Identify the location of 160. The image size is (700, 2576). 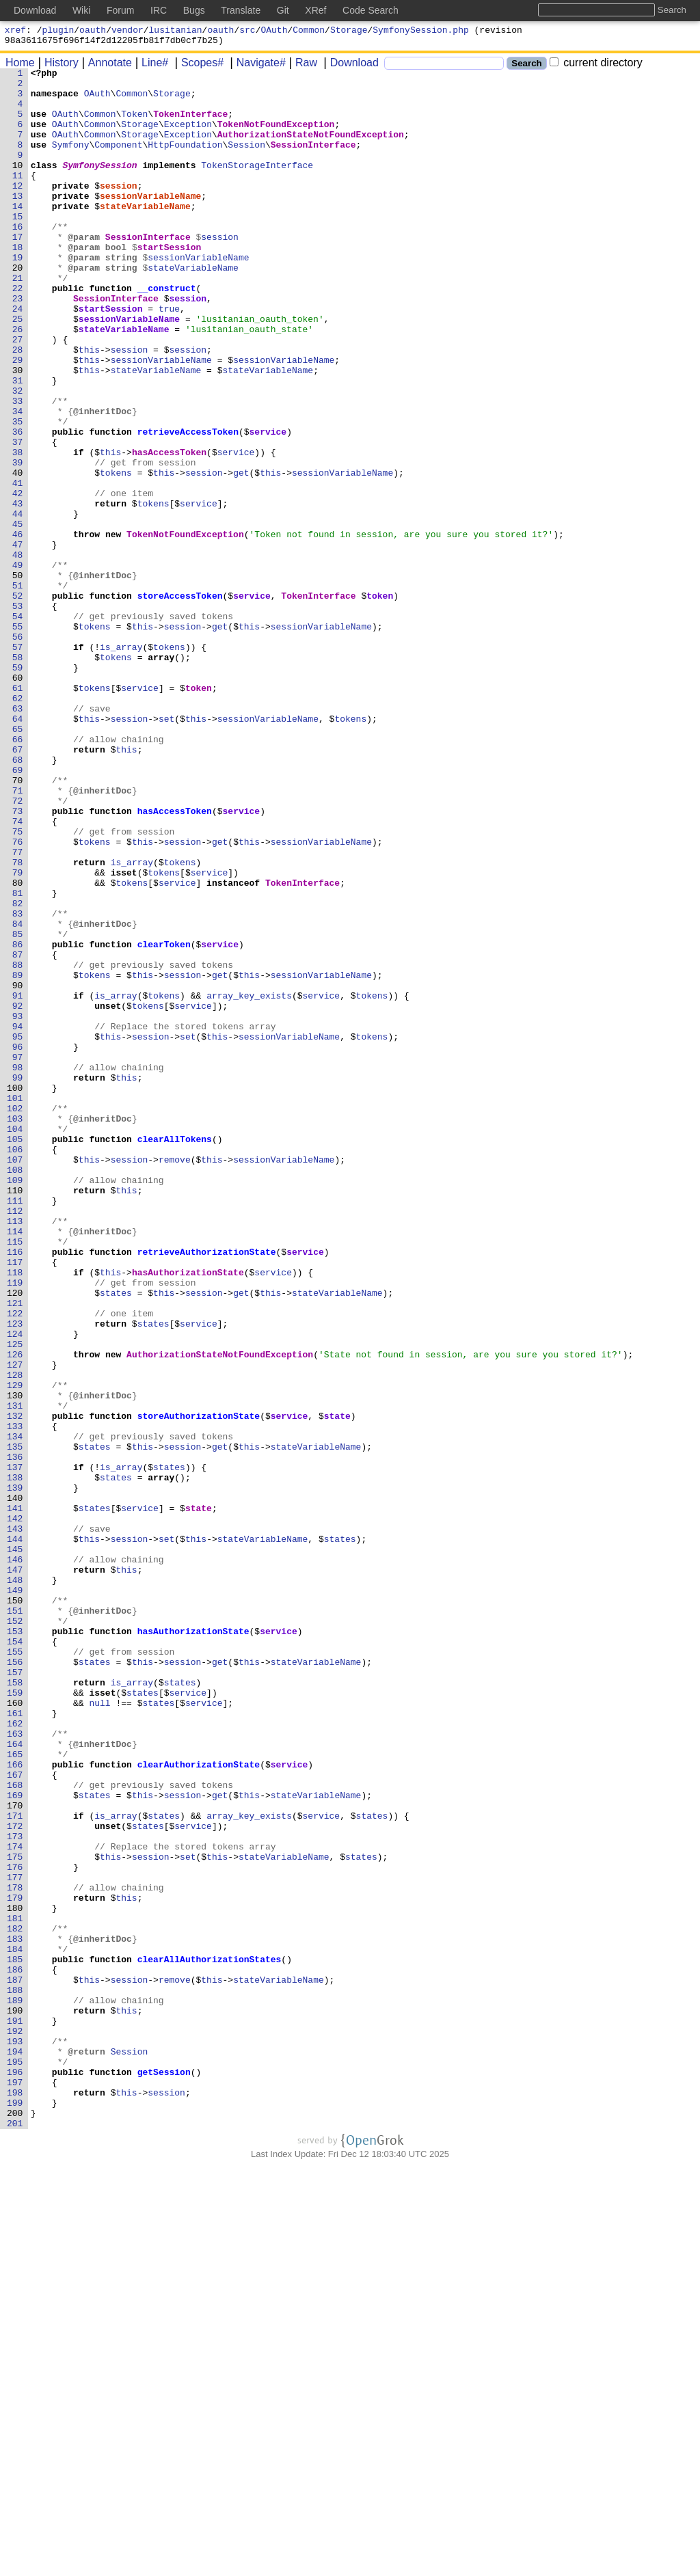
(15, 2030).